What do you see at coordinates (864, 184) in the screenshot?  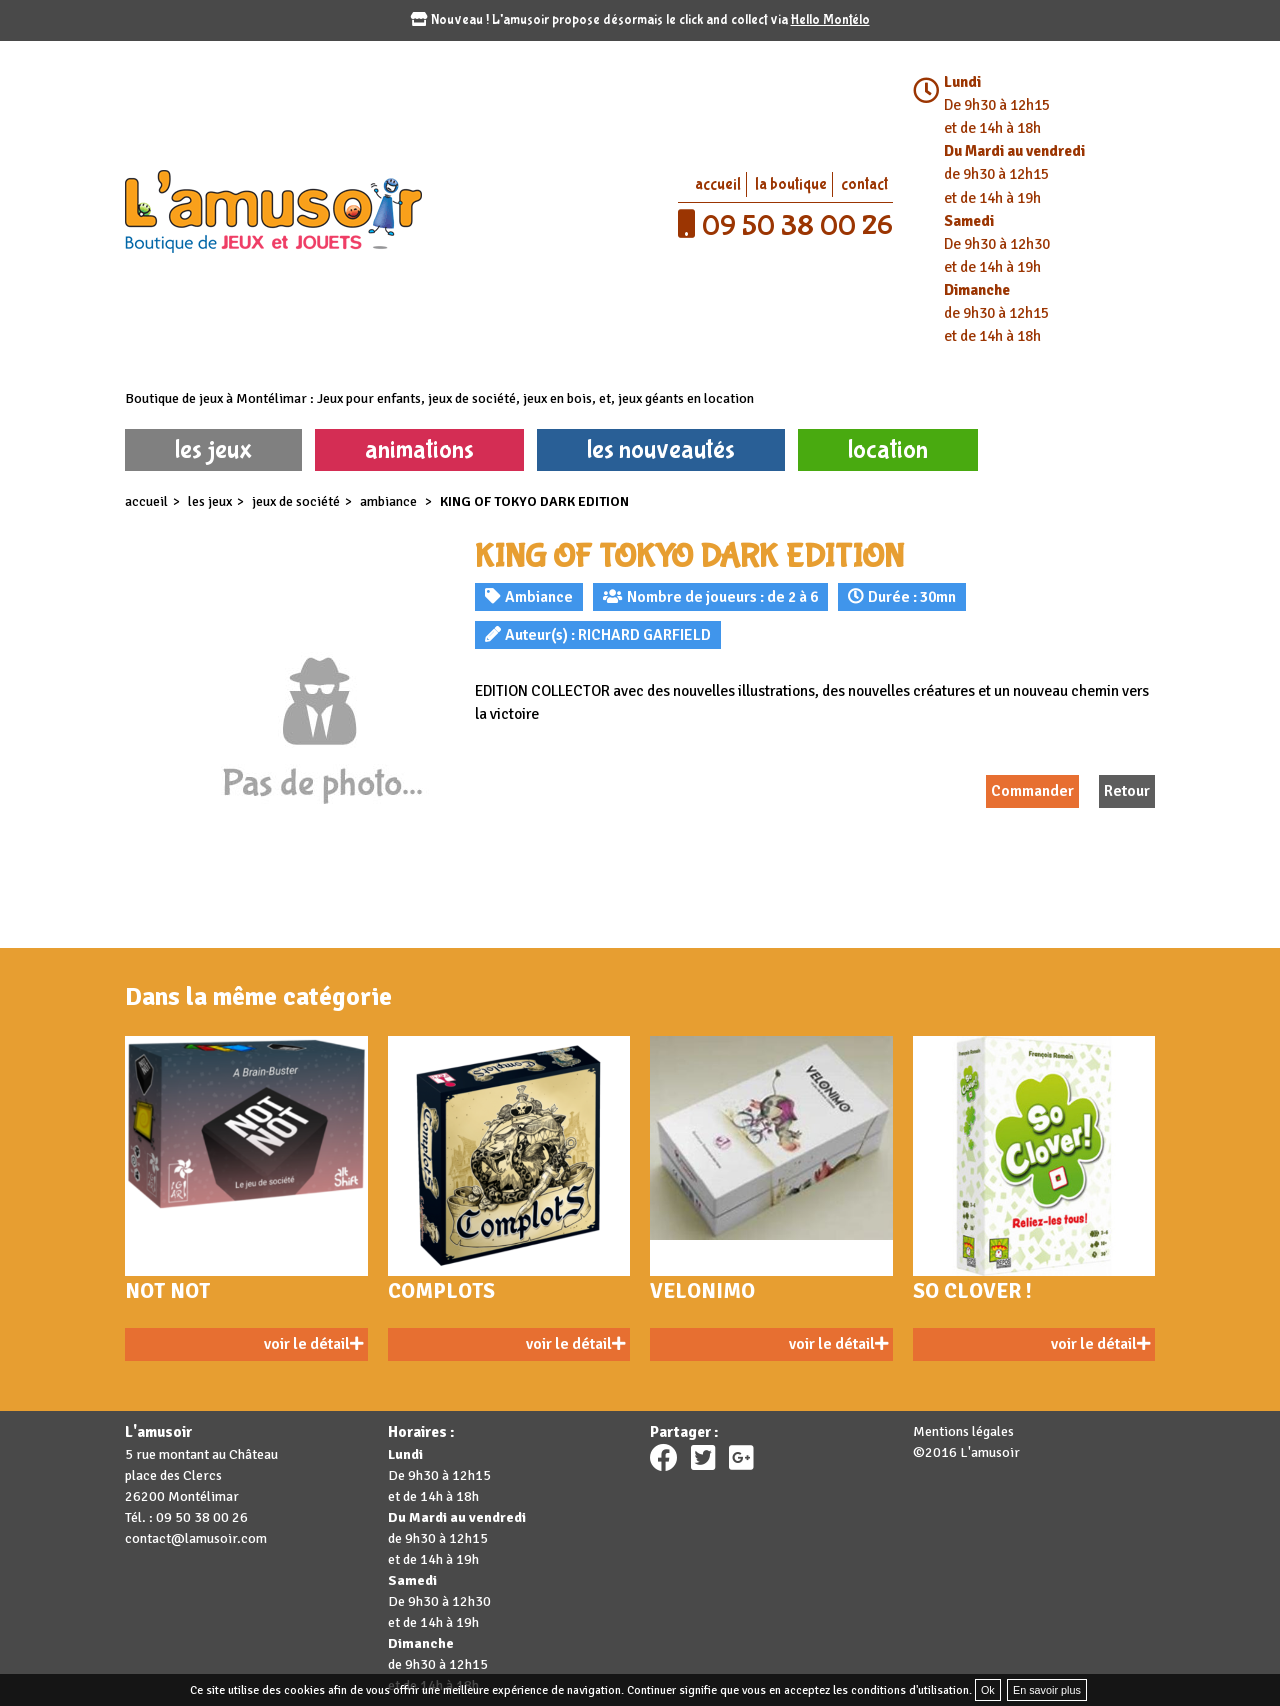 I see `contact` at bounding box center [864, 184].